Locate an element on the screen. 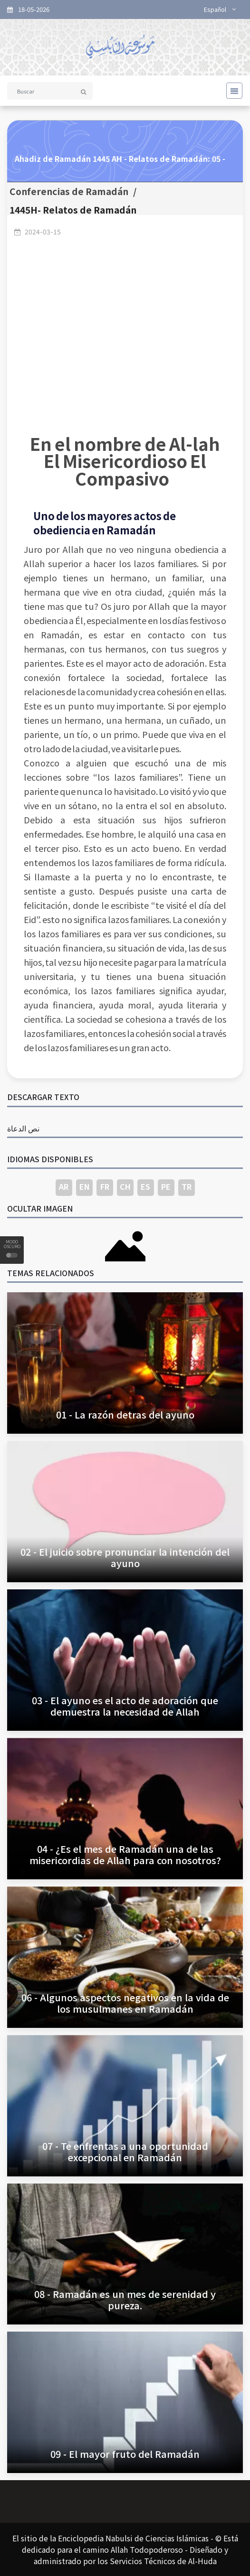 The height and width of the screenshot is (2576, 250). 01 - La razón detras del ayuno is located at coordinates (125, 1414).